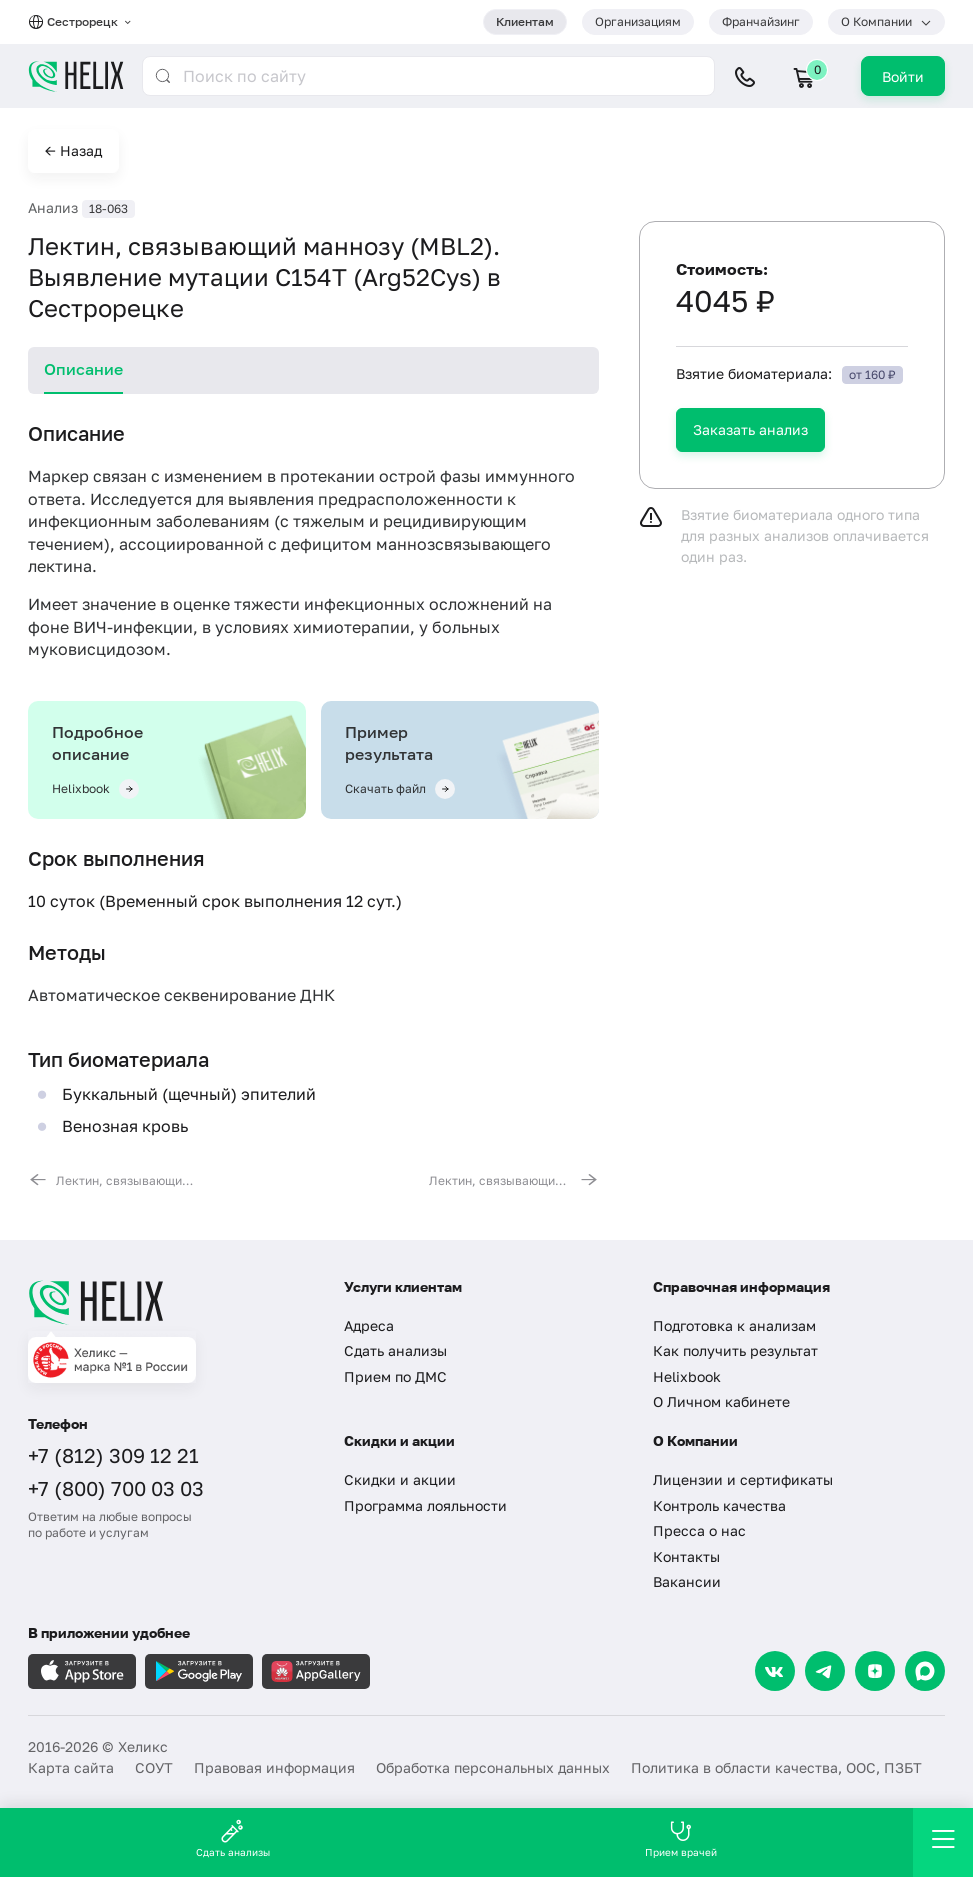  What do you see at coordinates (735, 1350) in the screenshot?
I see `Как получить результат` at bounding box center [735, 1350].